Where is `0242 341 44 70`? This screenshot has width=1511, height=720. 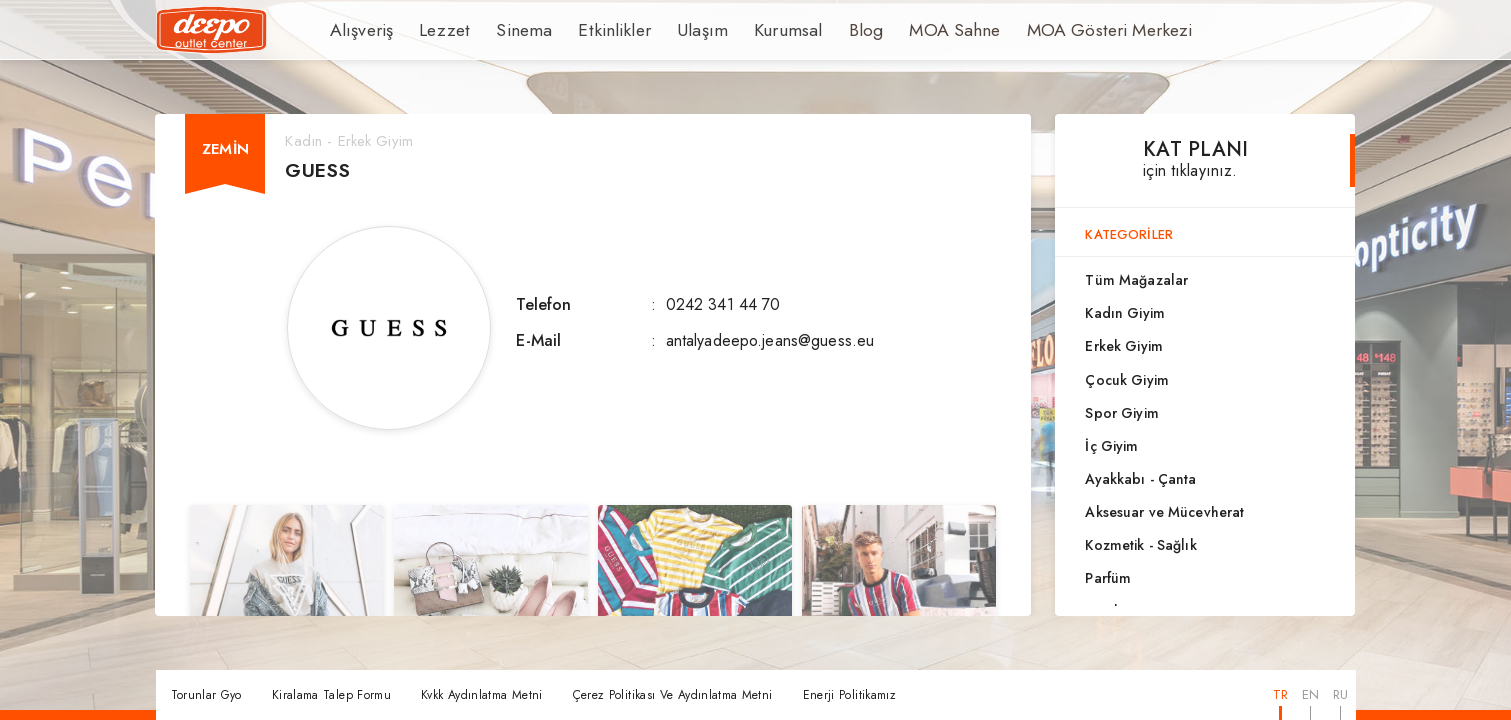
0242 341 44 70 is located at coordinates (723, 304).